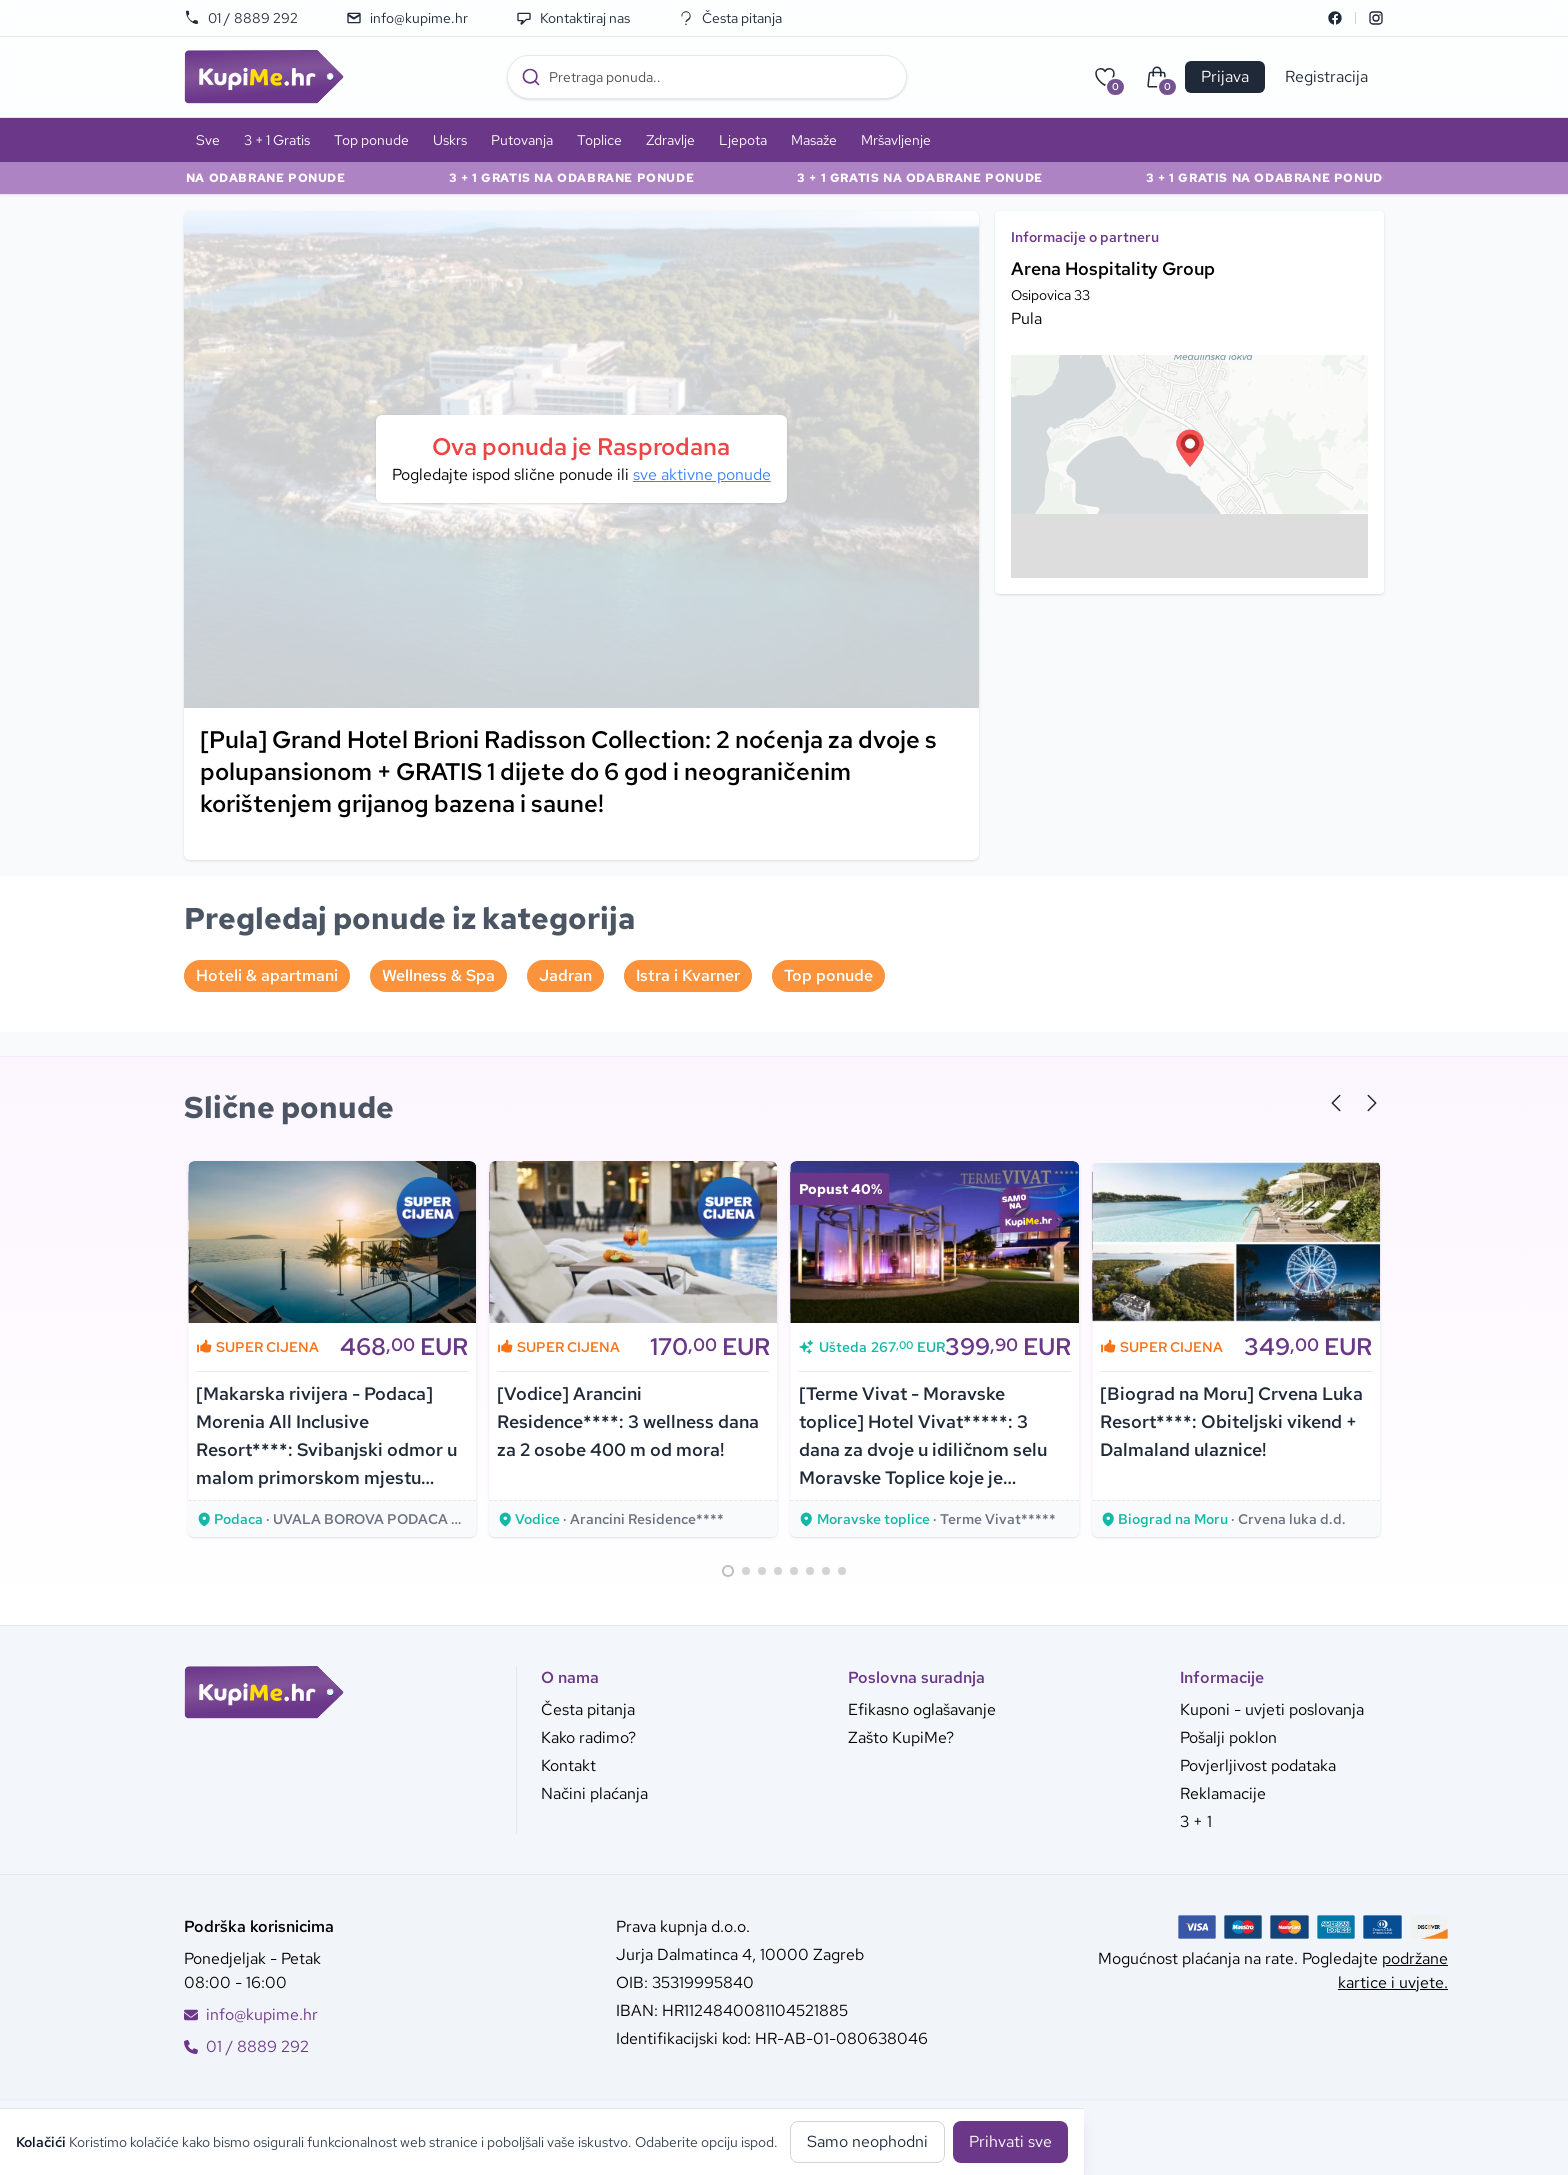 This screenshot has width=1568, height=2175. I want to click on Wellness & Spa, so click(438, 975).